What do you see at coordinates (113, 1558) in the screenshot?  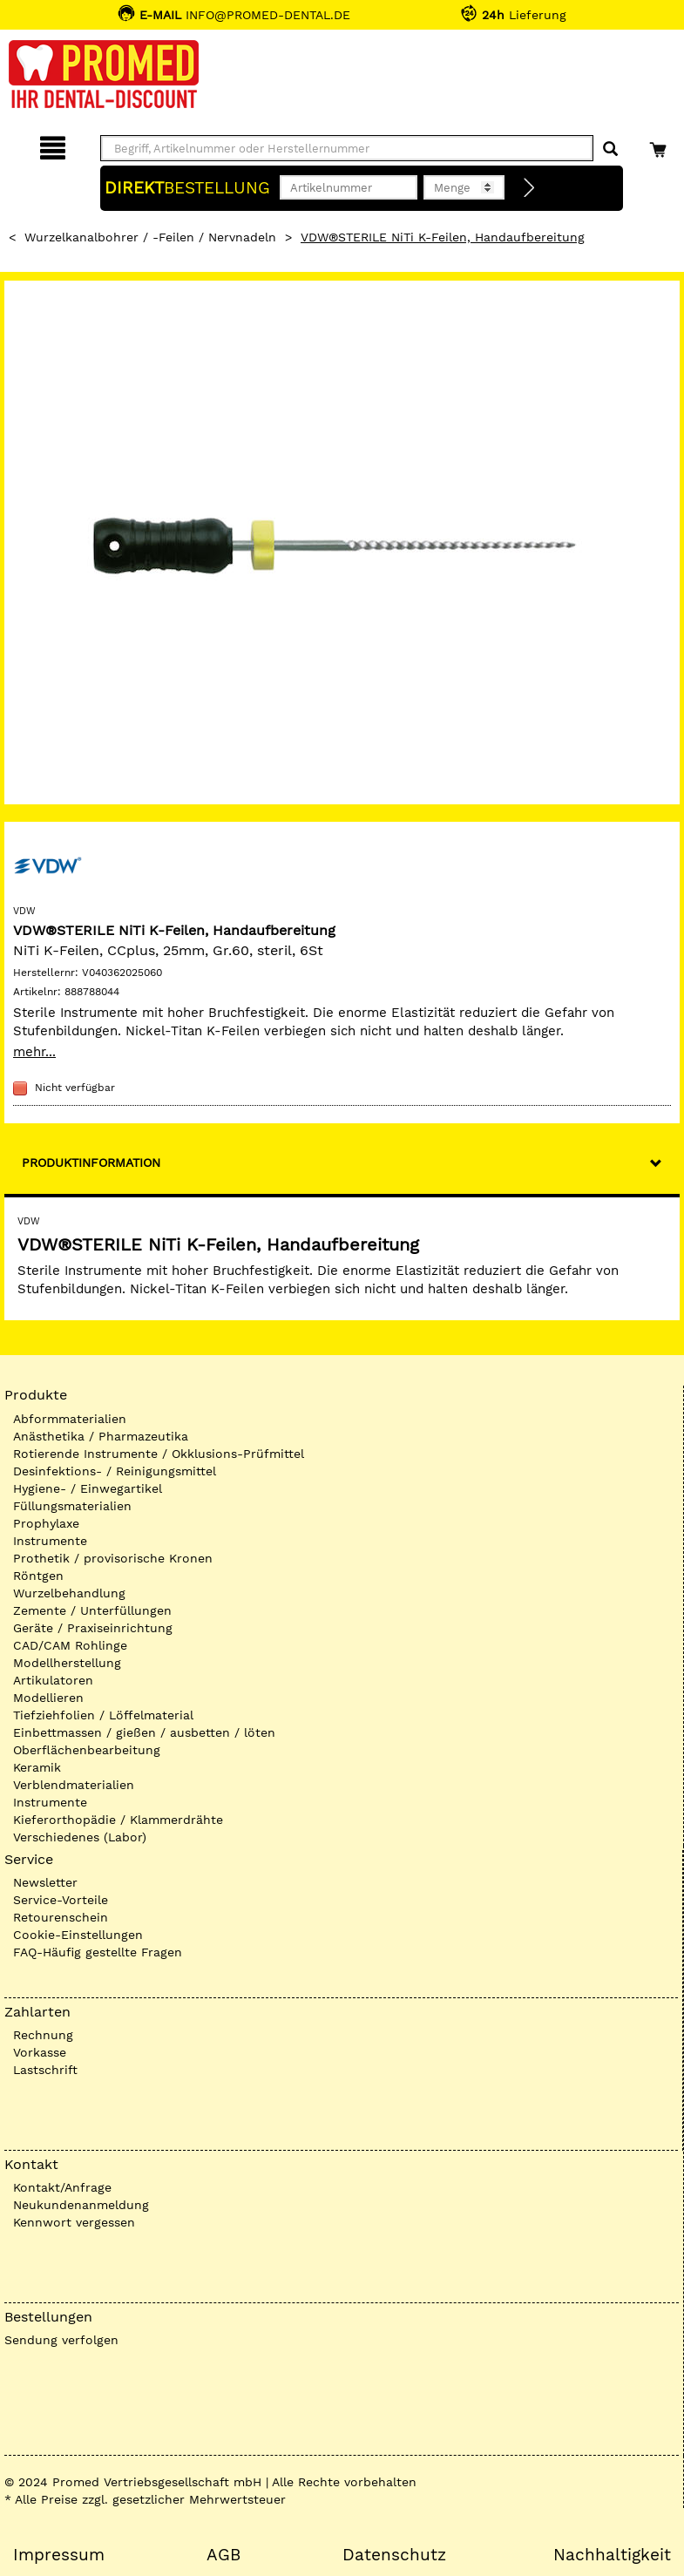 I see `Prothetik / provisorische Kronen` at bounding box center [113, 1558].